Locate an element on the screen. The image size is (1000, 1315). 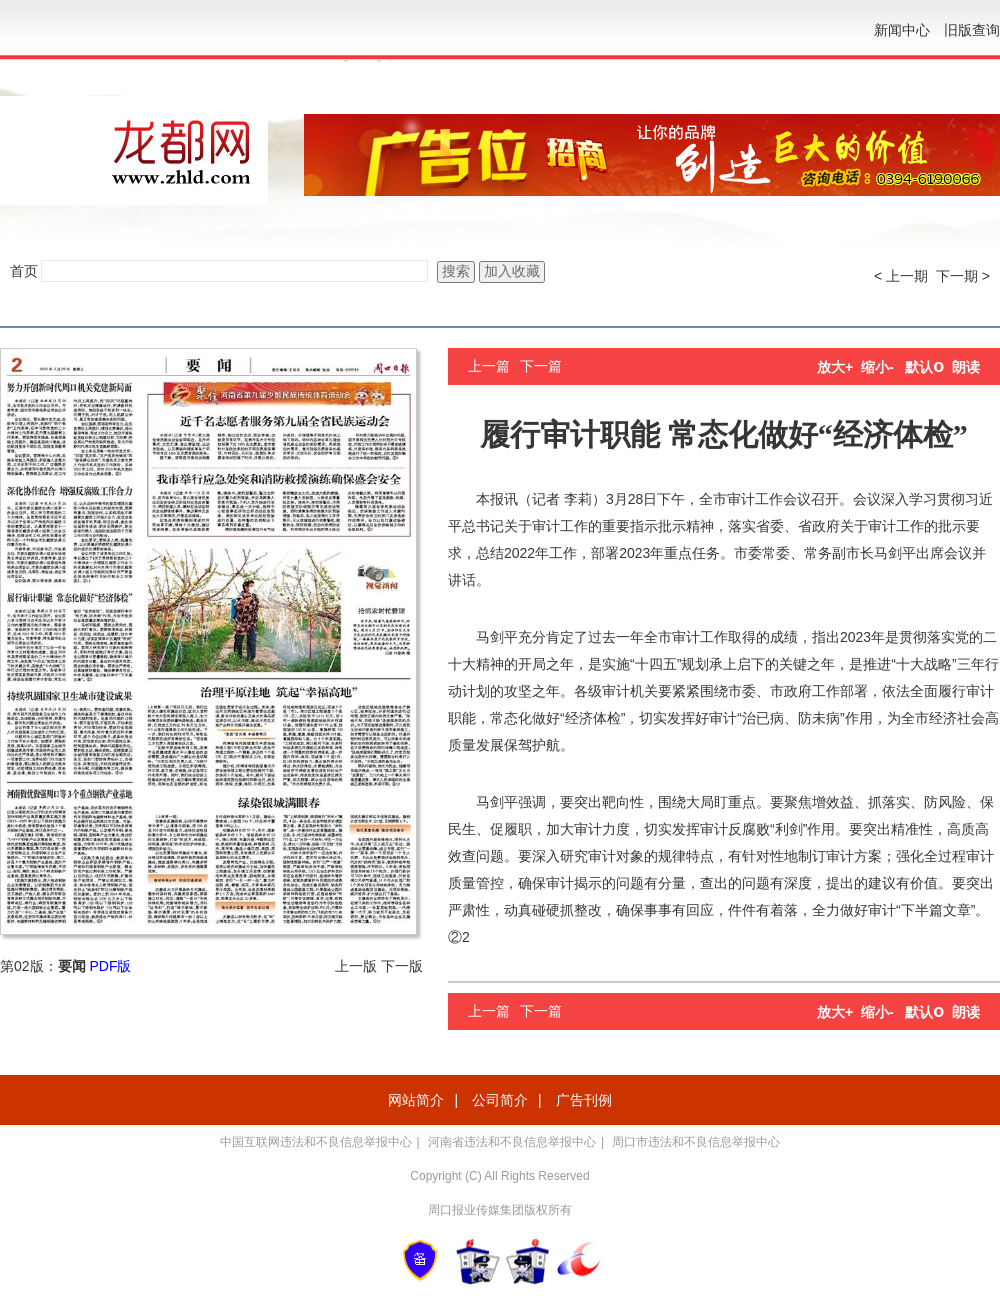
河南省违法和不良信息举报中心 is located at coordinates (512, 1142).